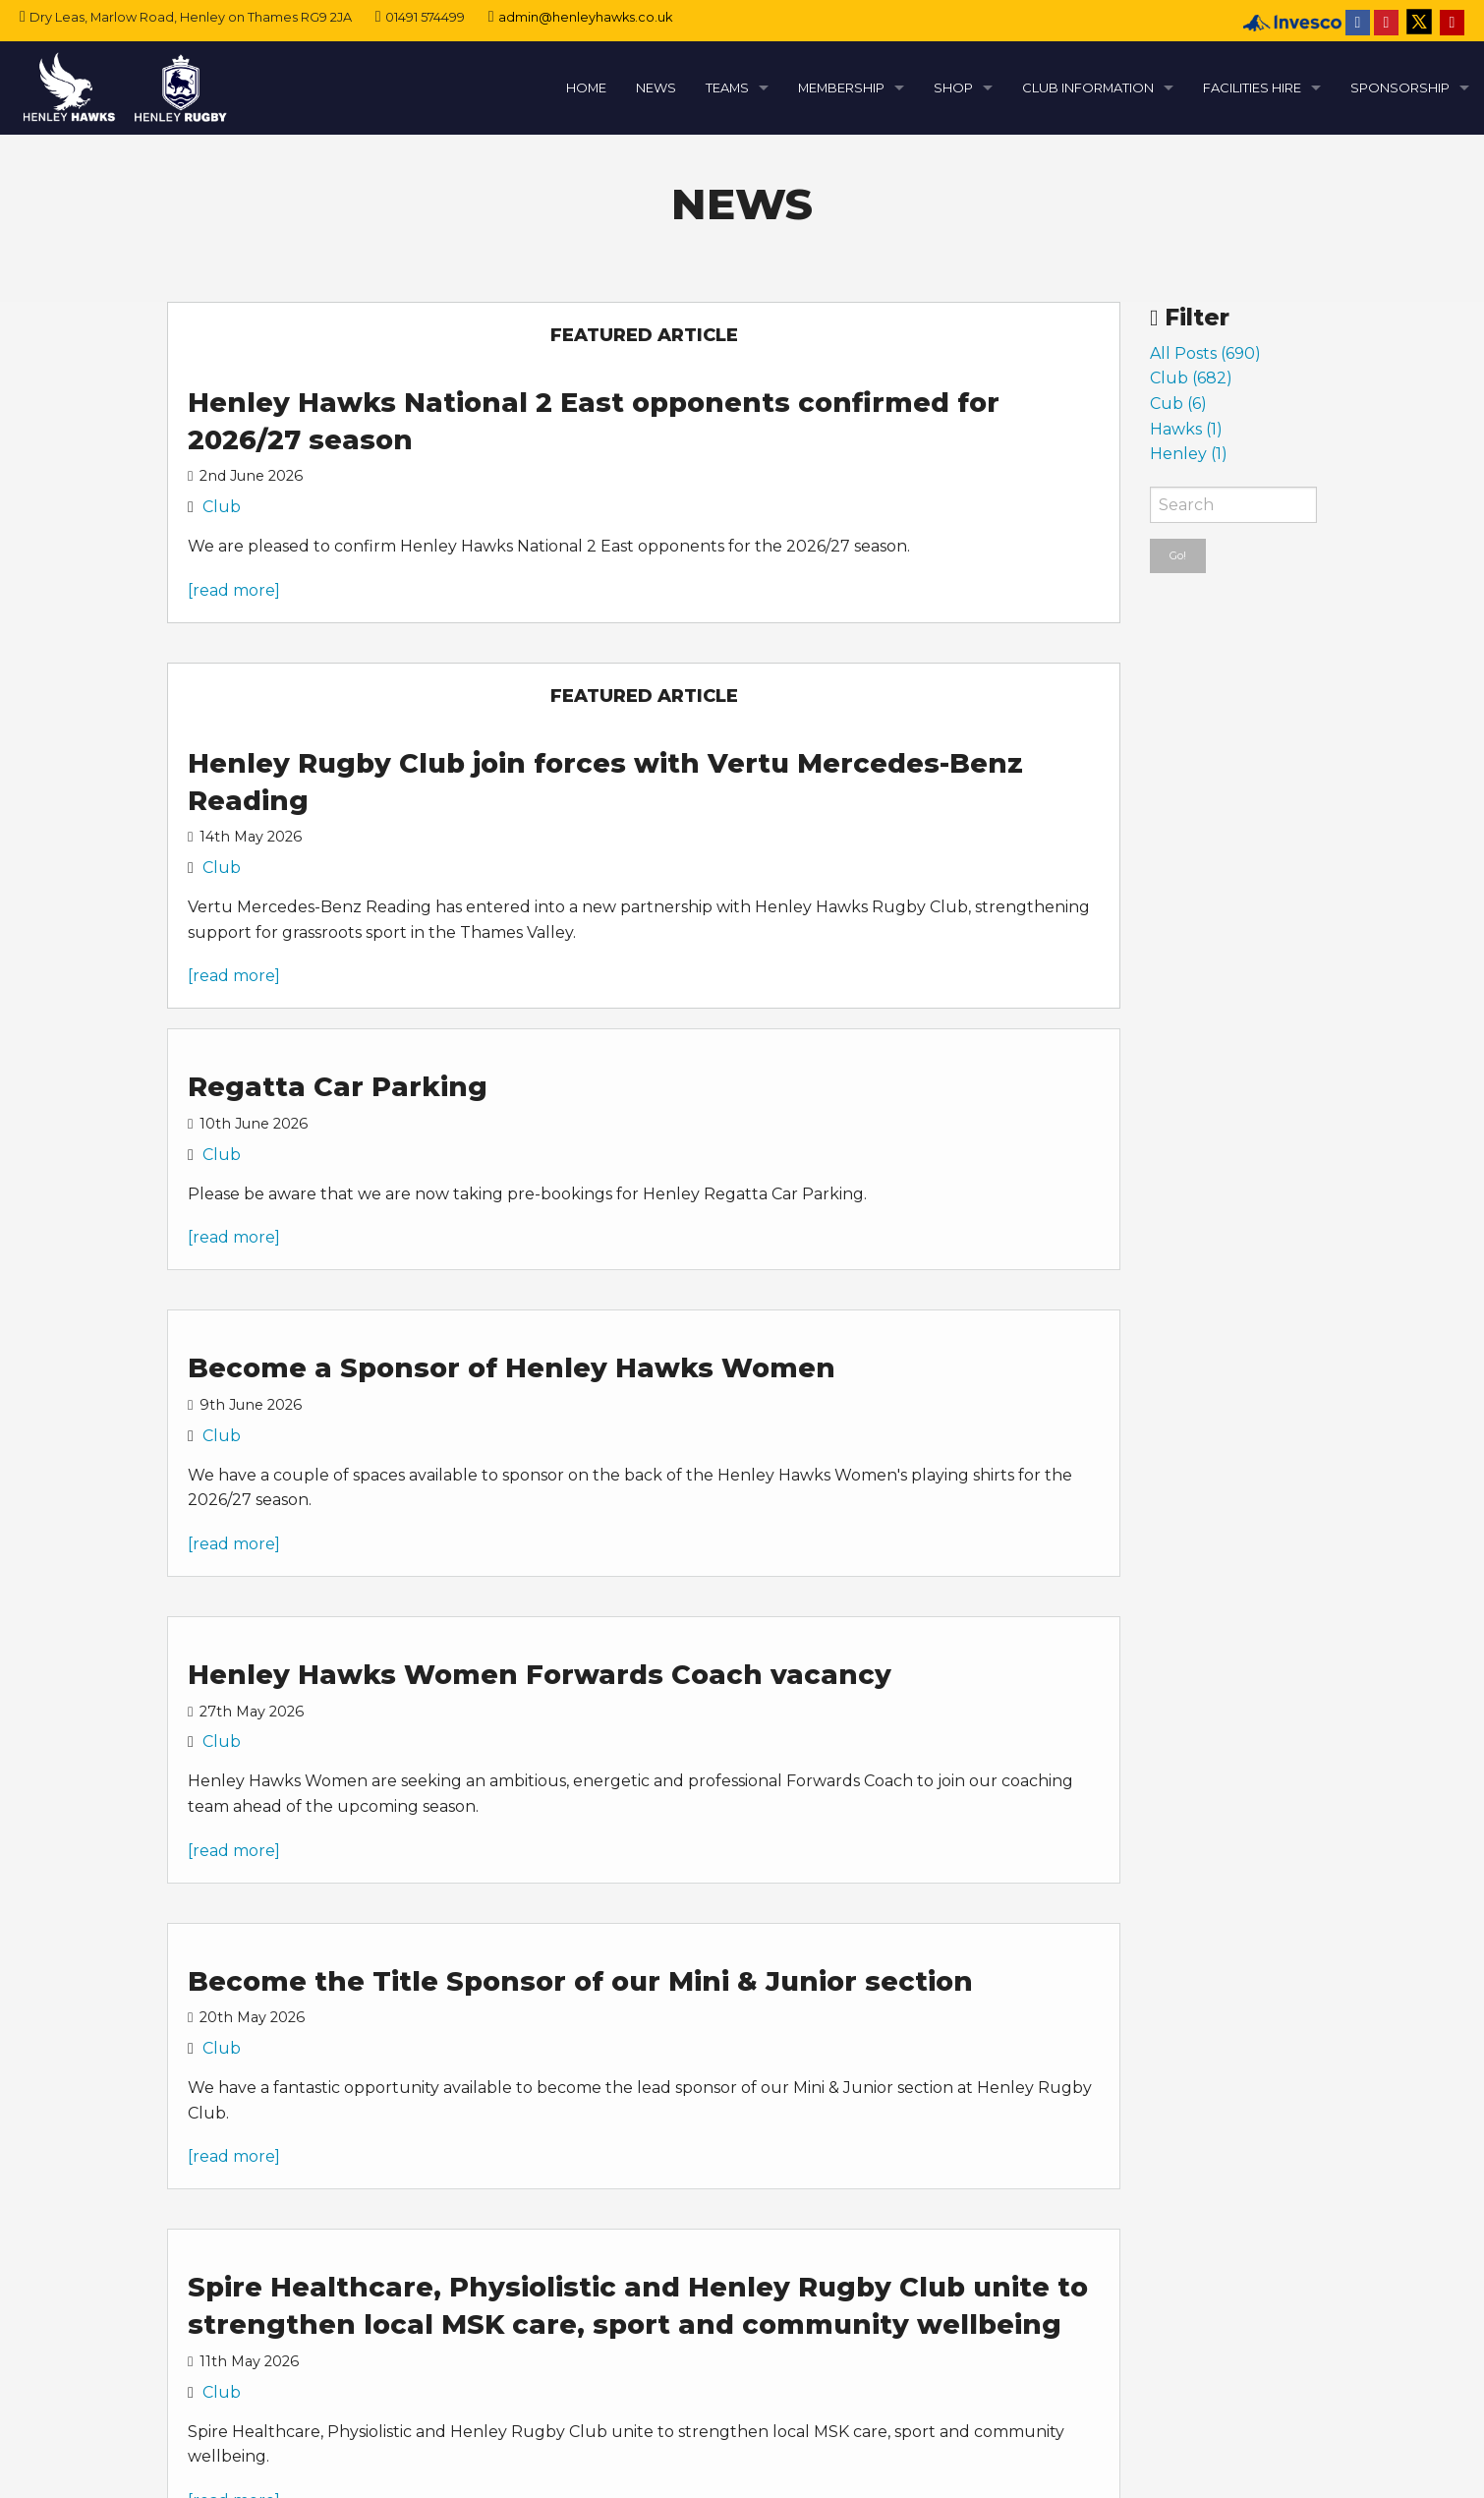 The image size is (1484, 2498). I want to click on Henley (1), so click(1188, 453).